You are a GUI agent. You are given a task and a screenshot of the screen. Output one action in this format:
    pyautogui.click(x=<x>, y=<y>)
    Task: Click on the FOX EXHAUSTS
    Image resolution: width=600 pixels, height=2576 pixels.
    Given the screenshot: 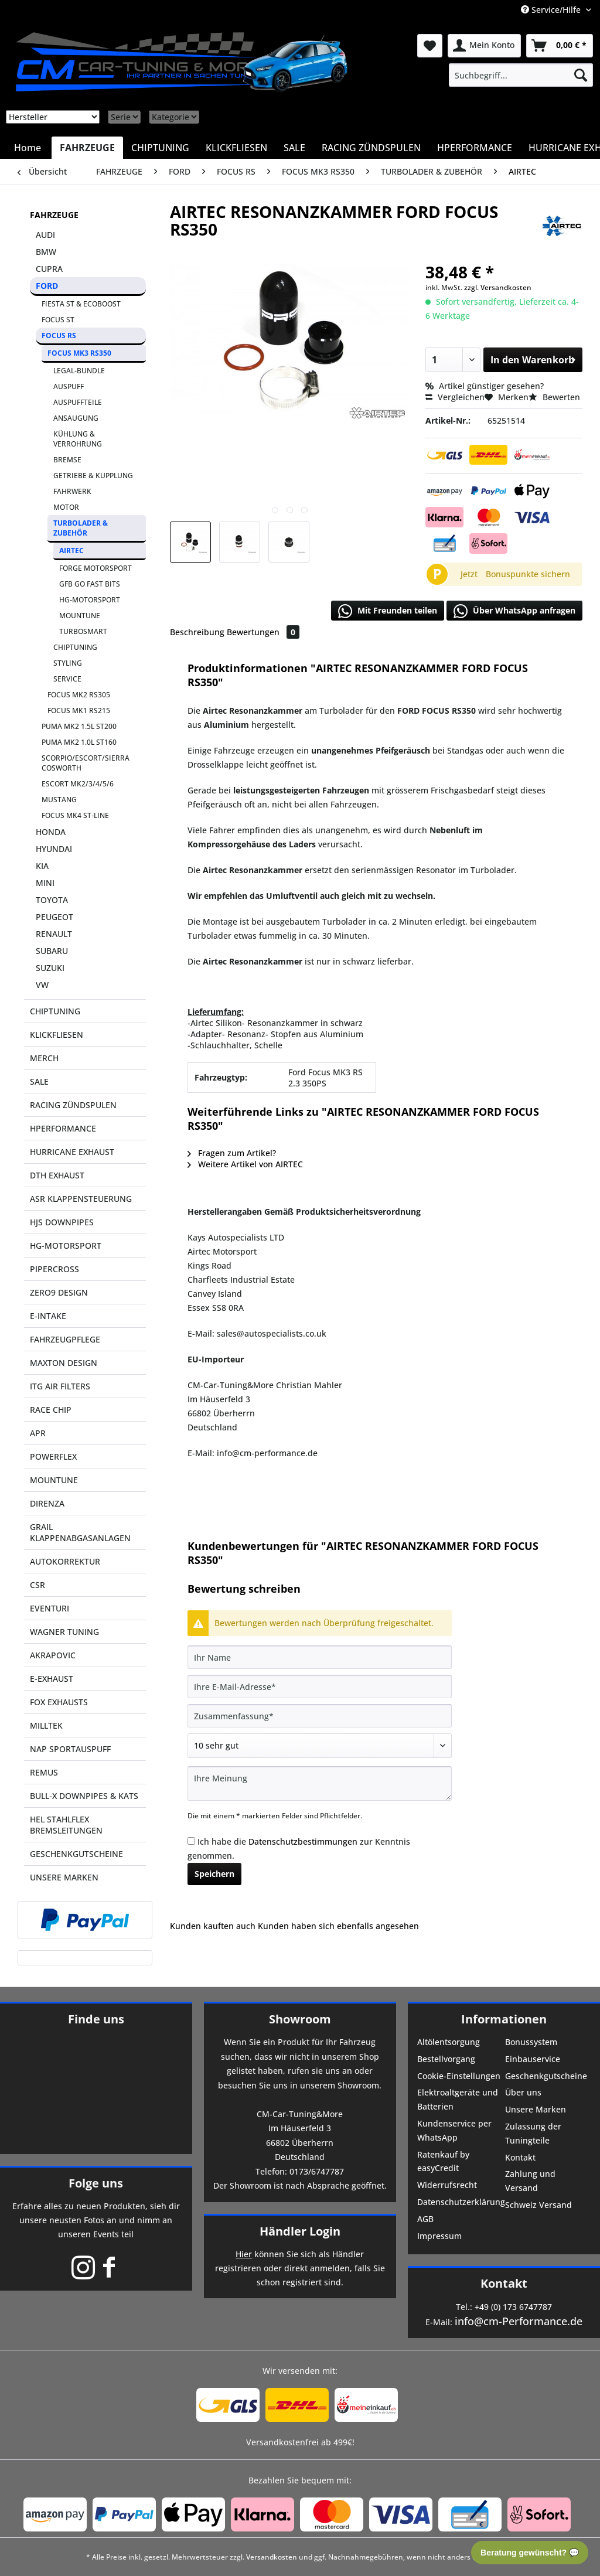 What is the action you would take?
    pyautogui.click(x=59, y=1702)
    